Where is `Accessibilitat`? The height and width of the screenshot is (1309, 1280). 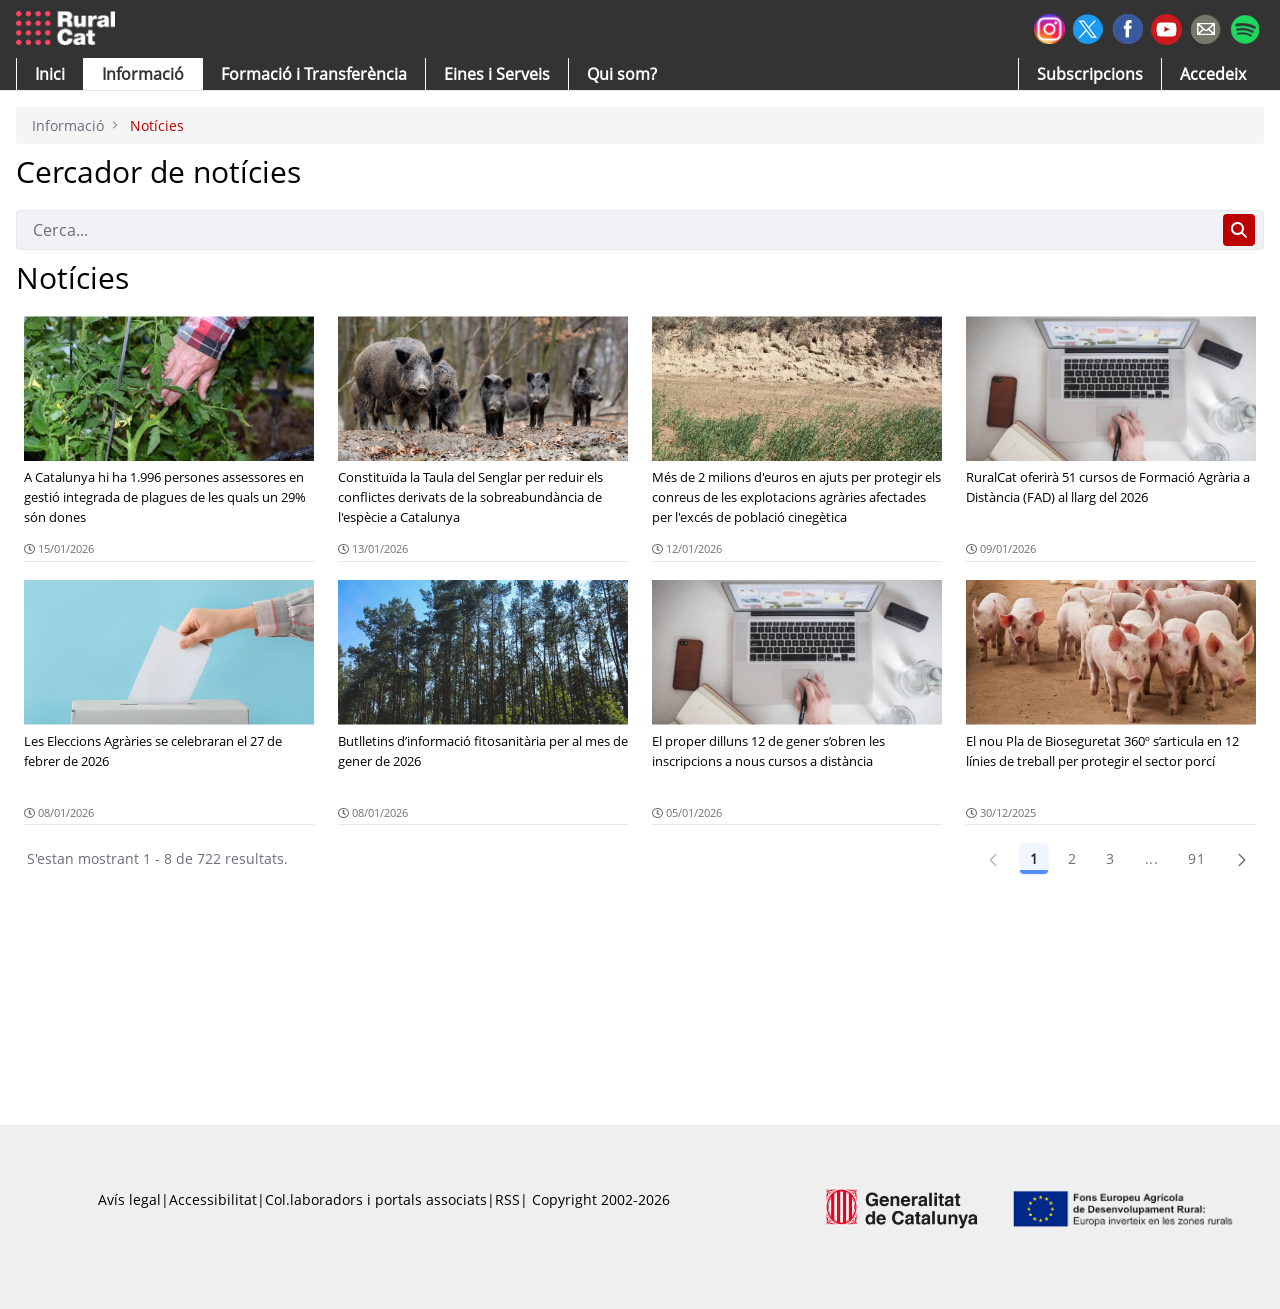
Accessibilitat is located at coordinates (213, 1199).